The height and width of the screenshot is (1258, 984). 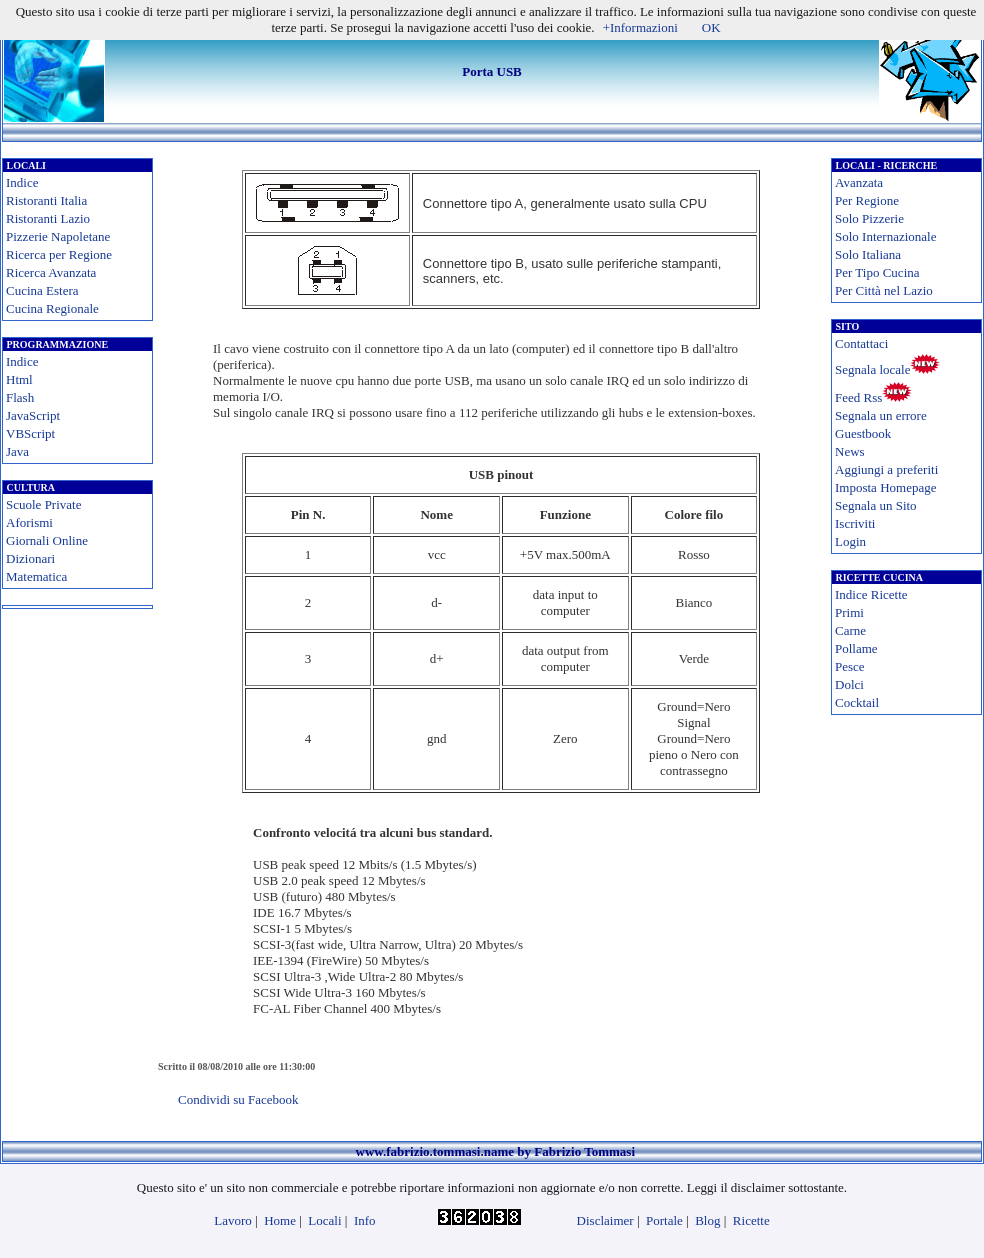 What do you see at coordinates (52, 308) in the screenshot?
I see `Cucina Regionale` at bounding box center [52, 308].